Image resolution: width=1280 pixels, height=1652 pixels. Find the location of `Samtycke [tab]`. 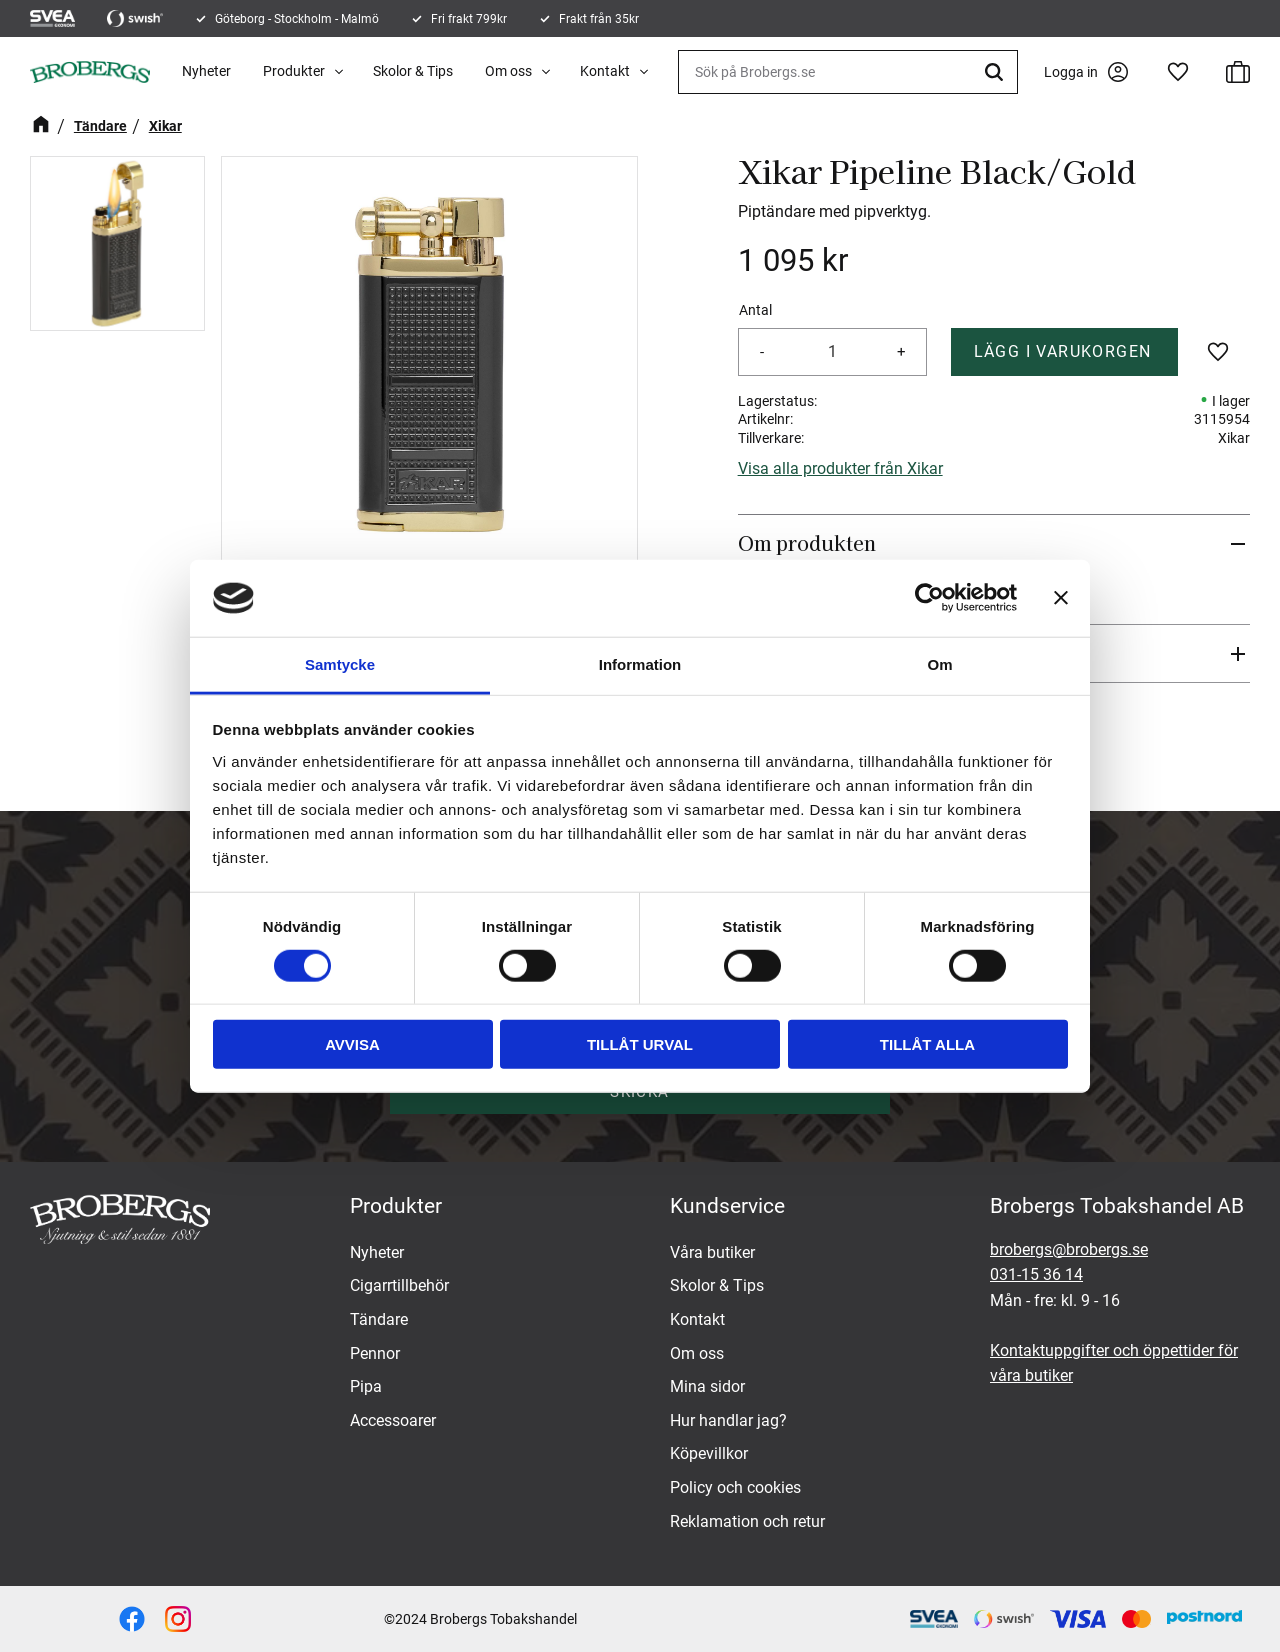

Samtycke [tab] is located at coordinates (340, 664).